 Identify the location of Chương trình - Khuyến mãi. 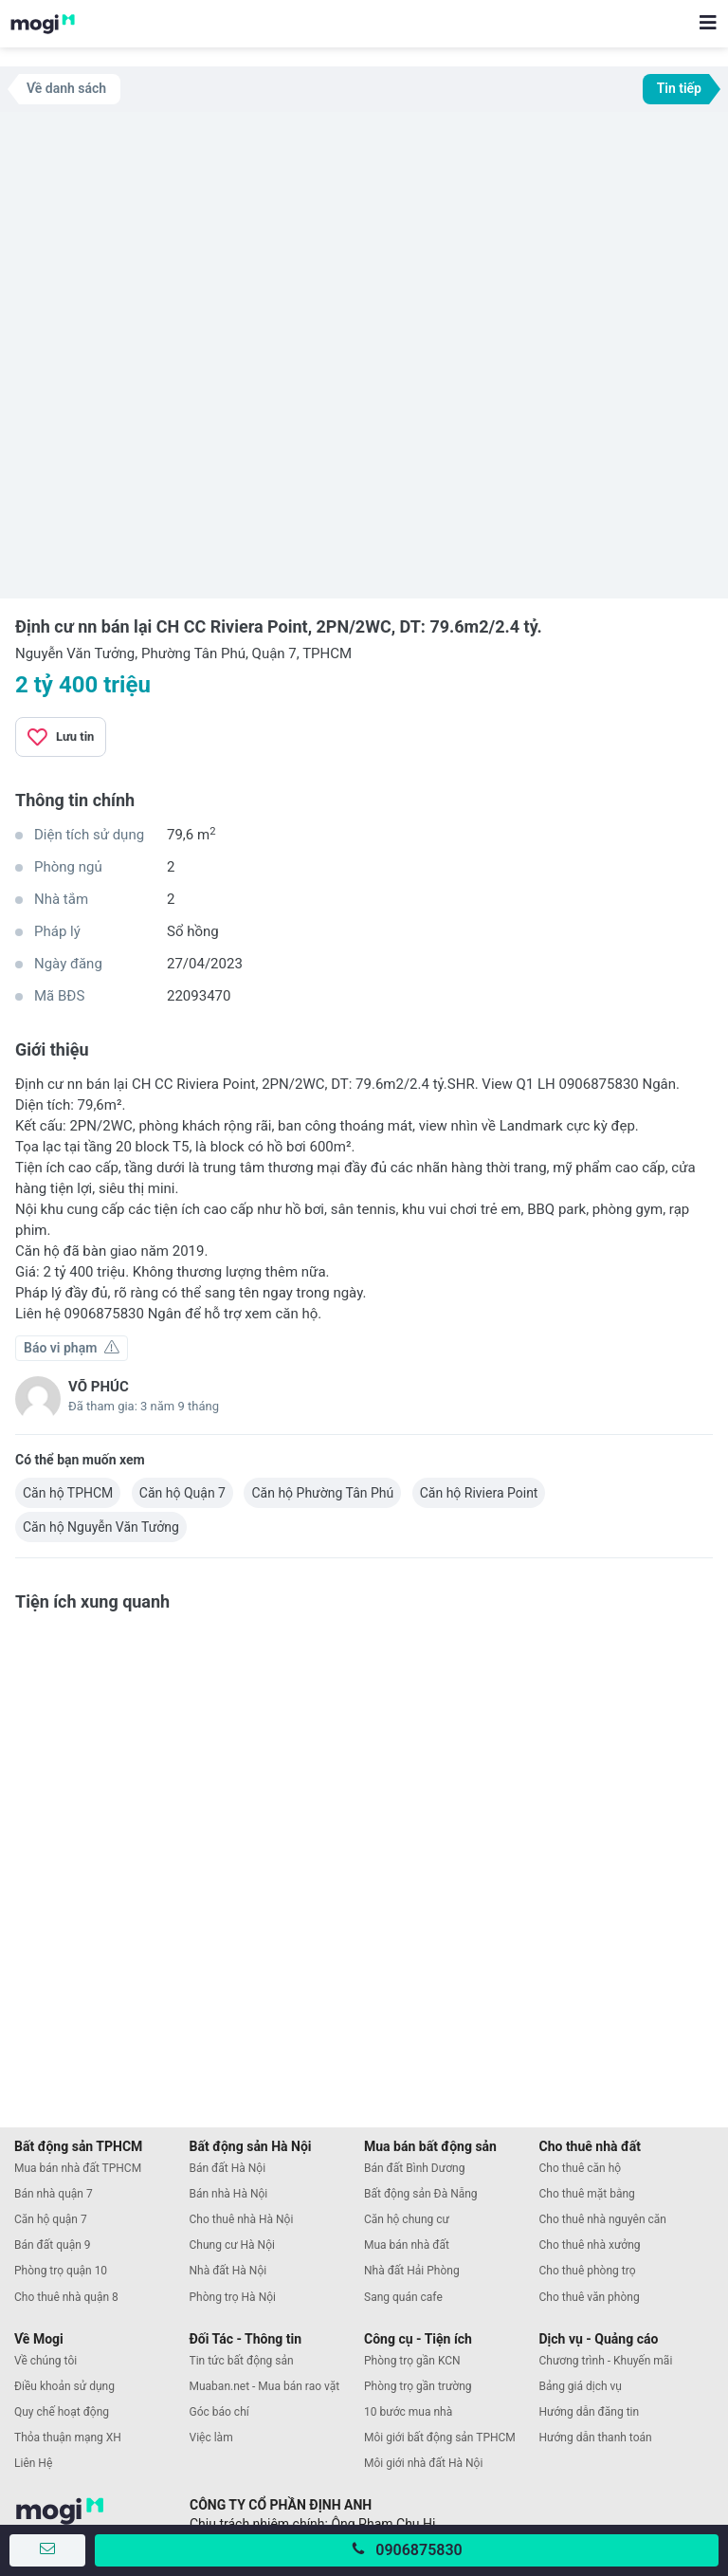
(606, 2360).